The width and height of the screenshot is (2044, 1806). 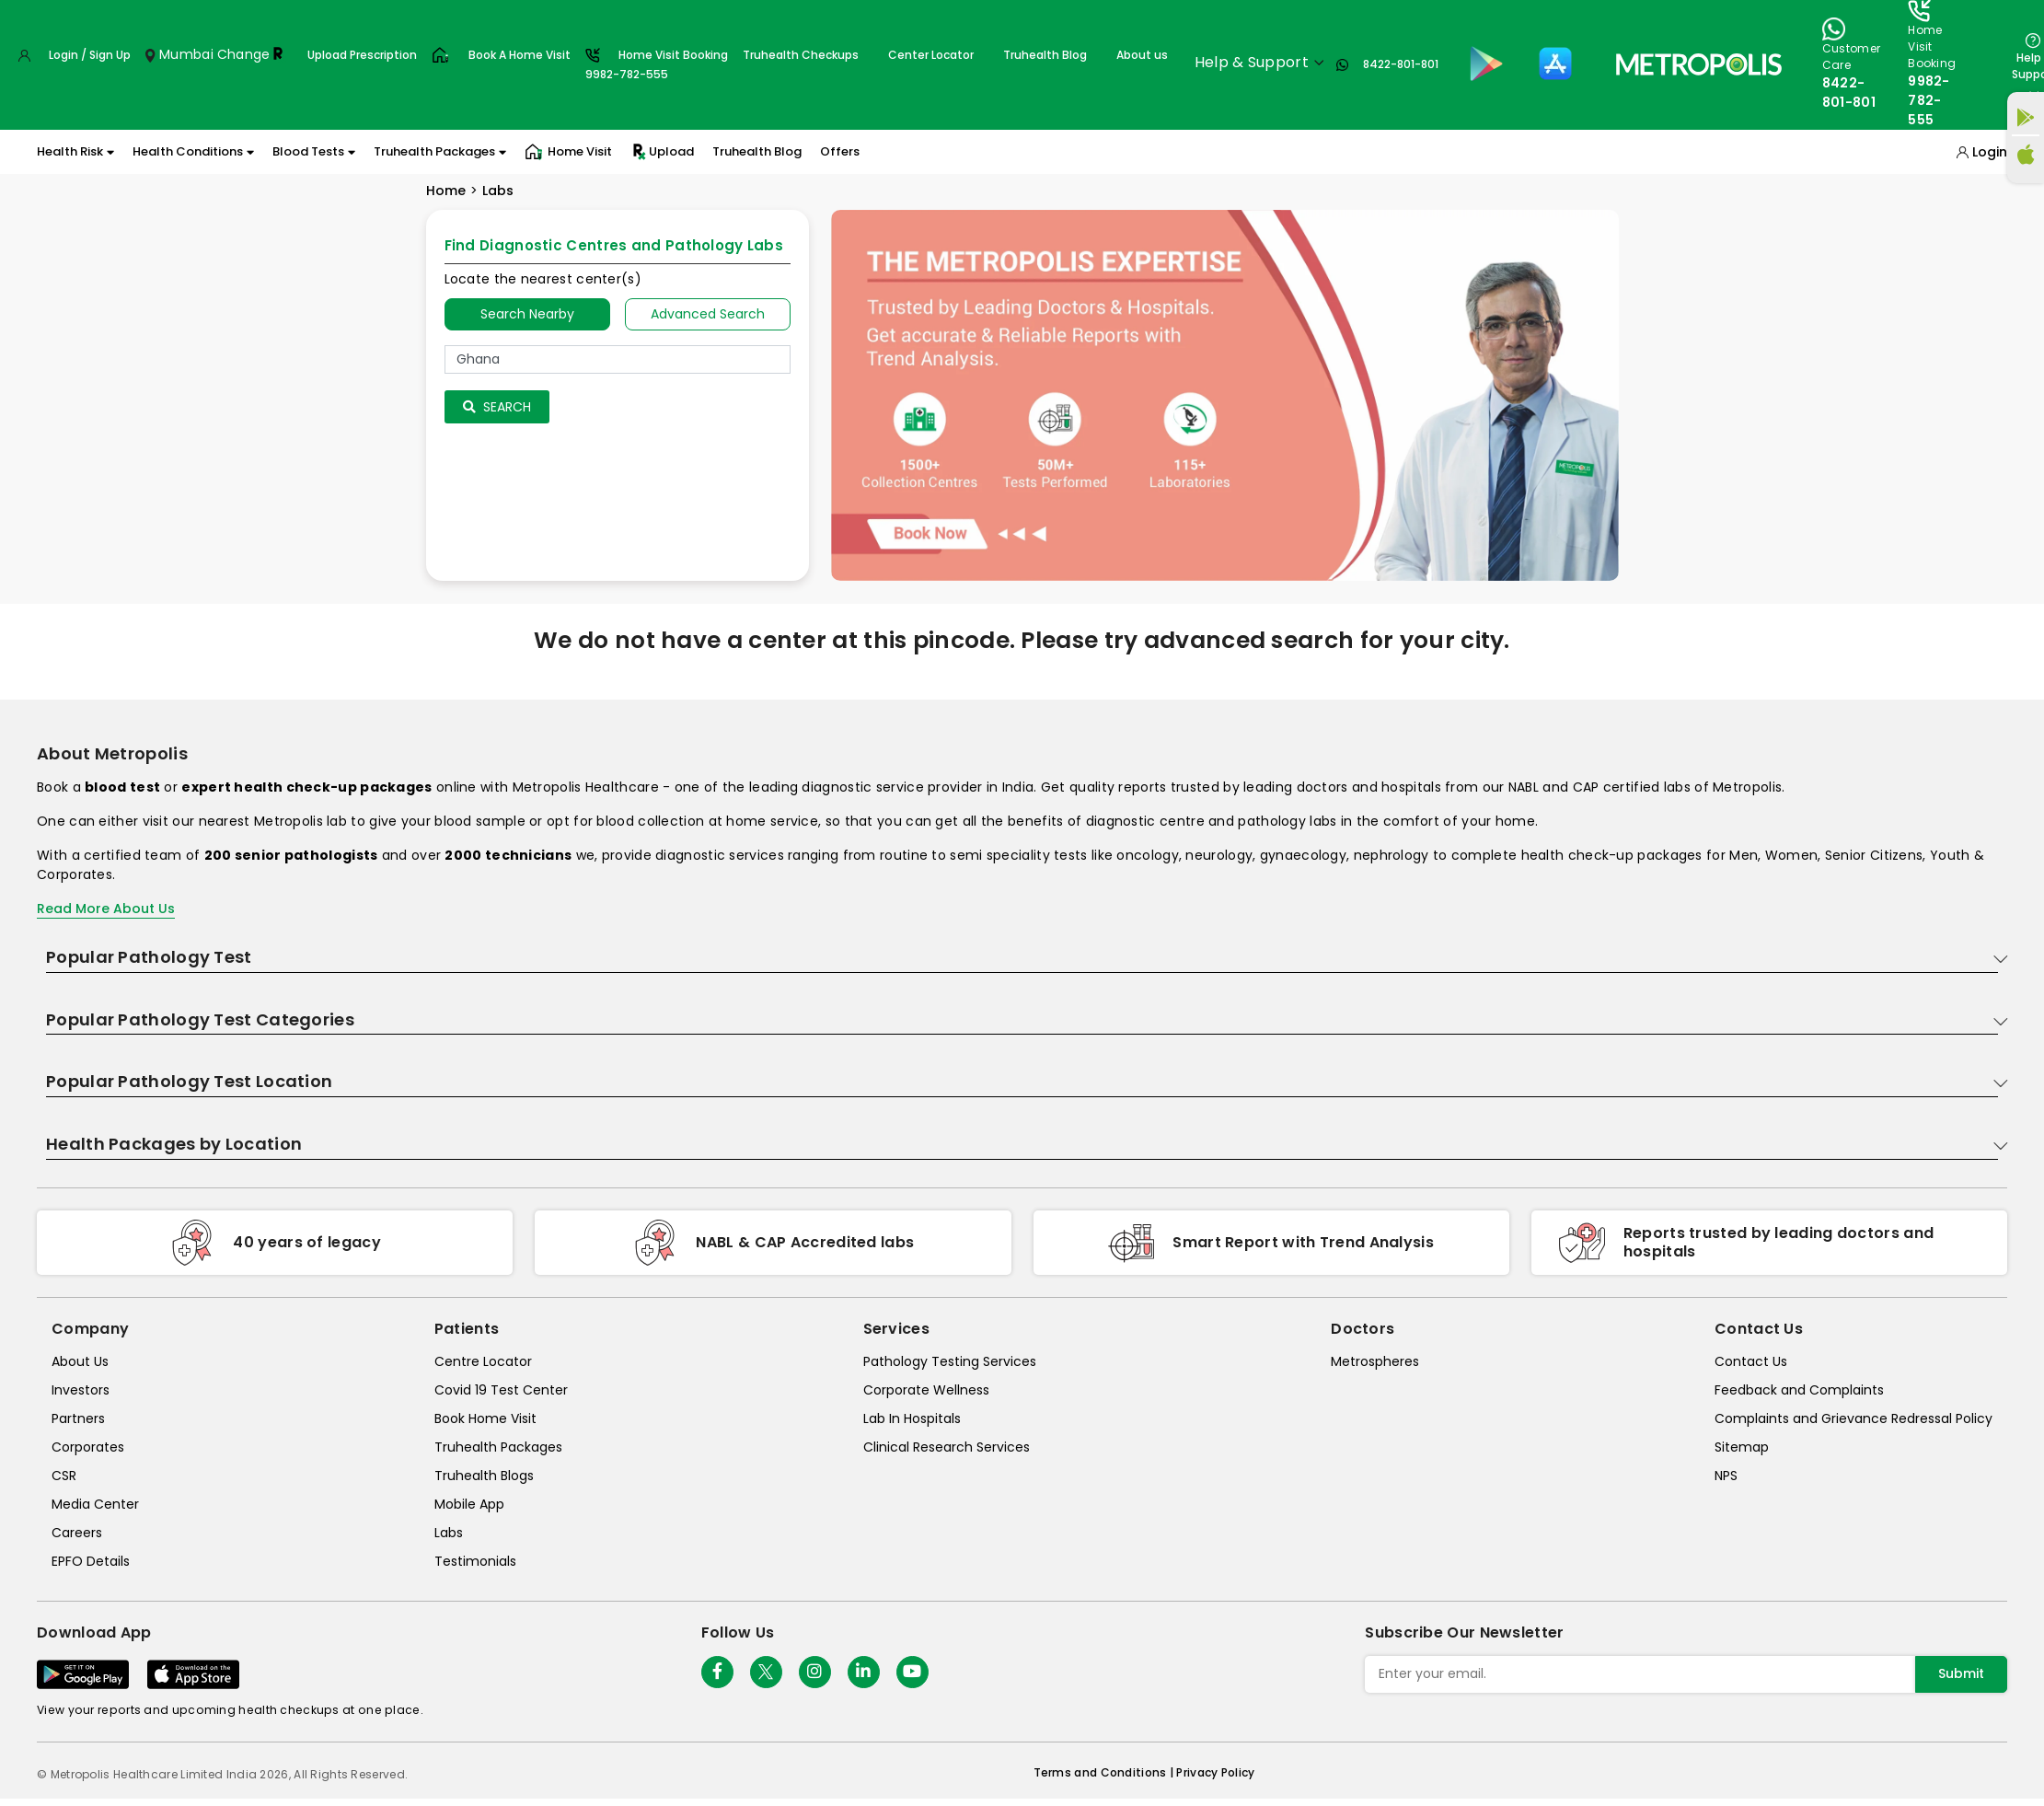 I want to click on CSR [csr], so click(x=64, y=1475).